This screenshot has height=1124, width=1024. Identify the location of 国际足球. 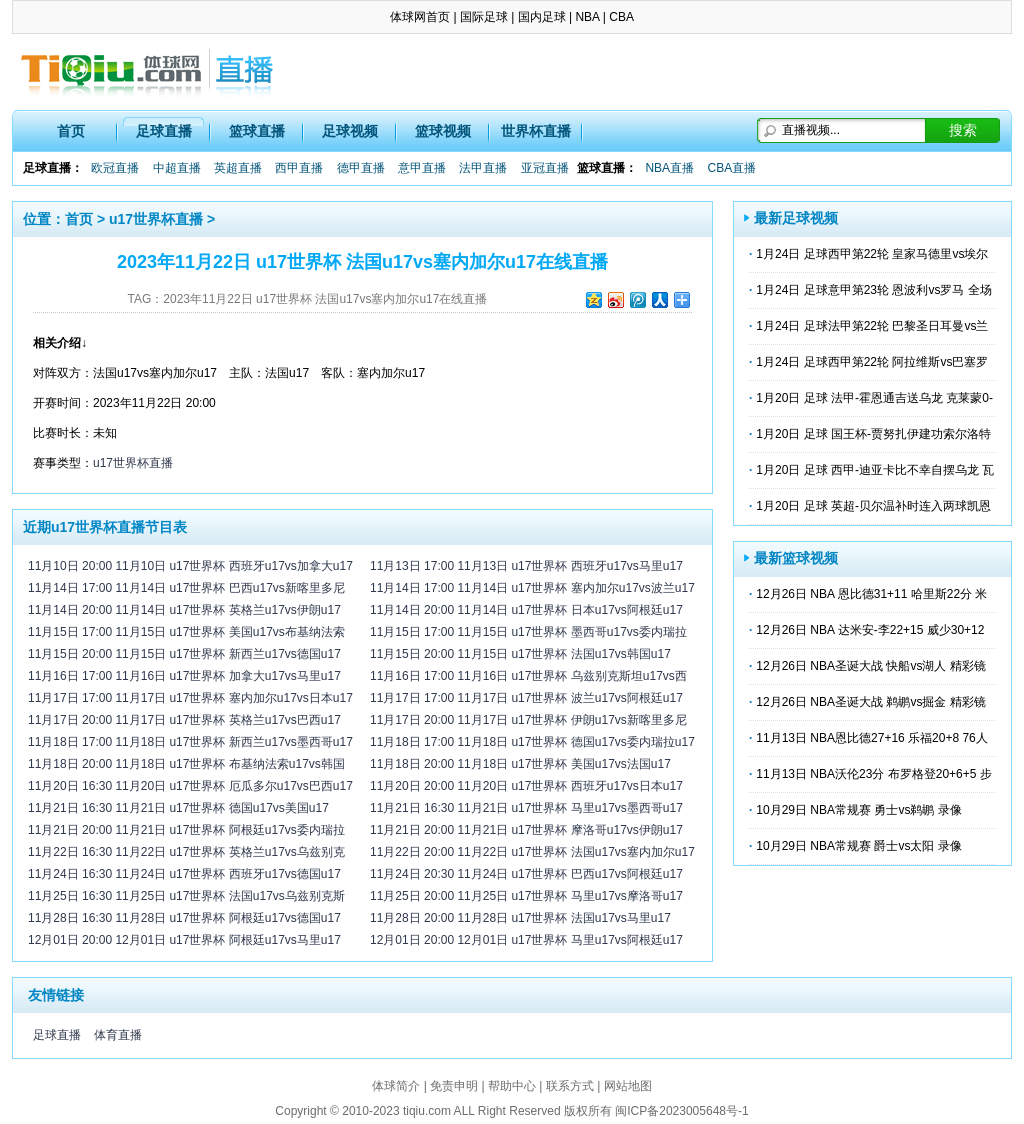
(484, 17).